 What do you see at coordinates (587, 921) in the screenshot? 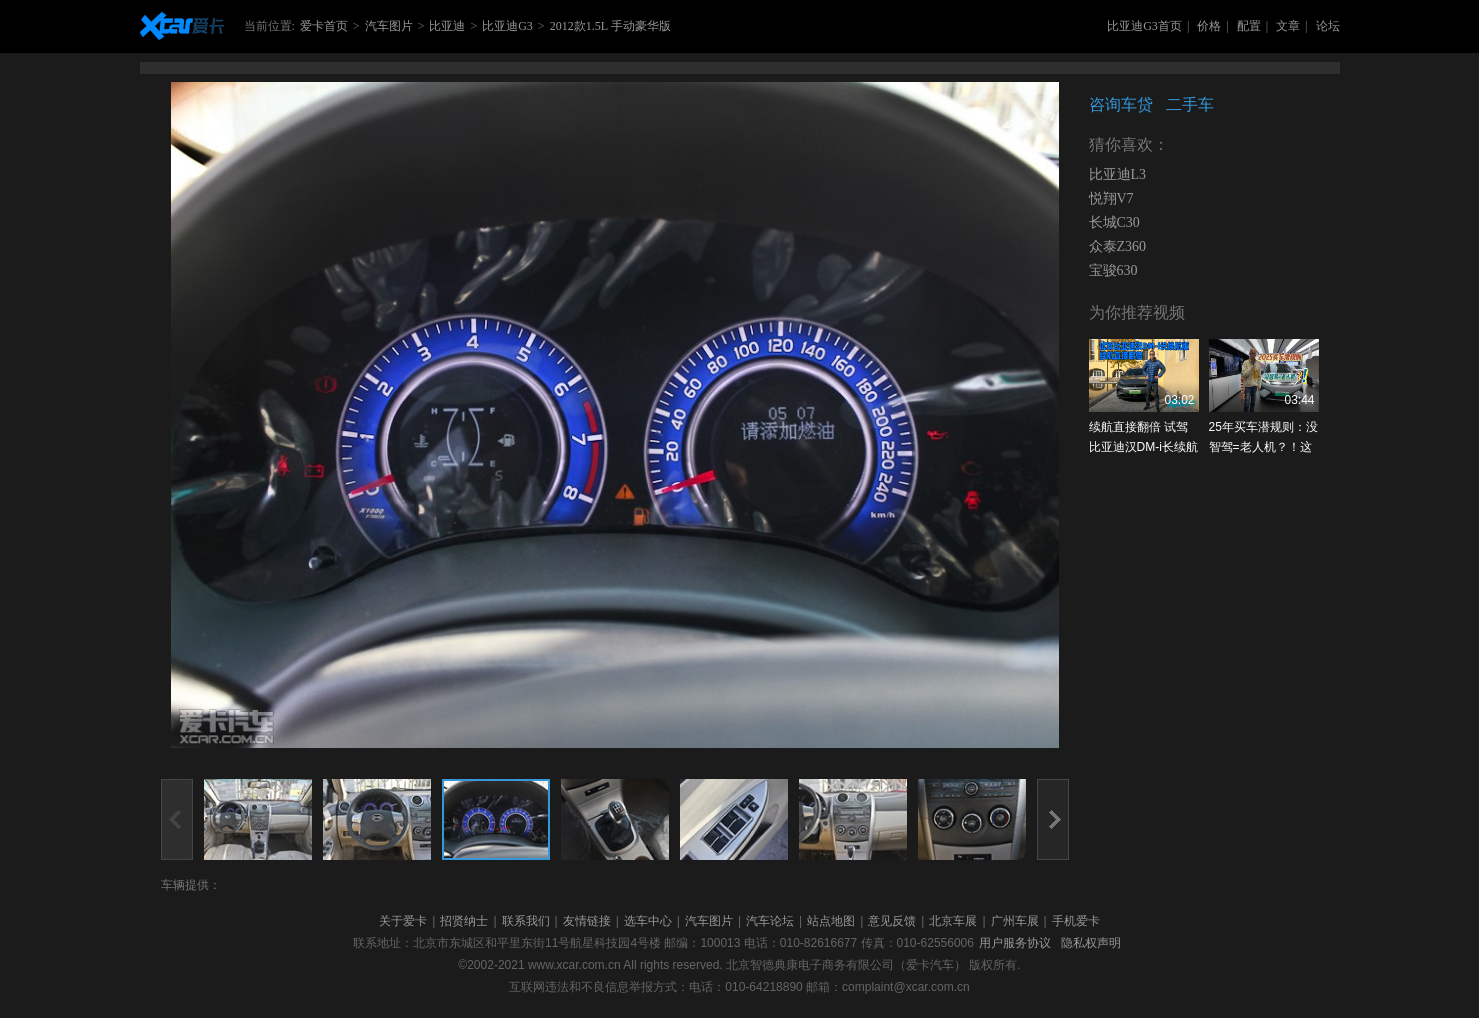
I see `友情链接` at bounding box center [587, 921].